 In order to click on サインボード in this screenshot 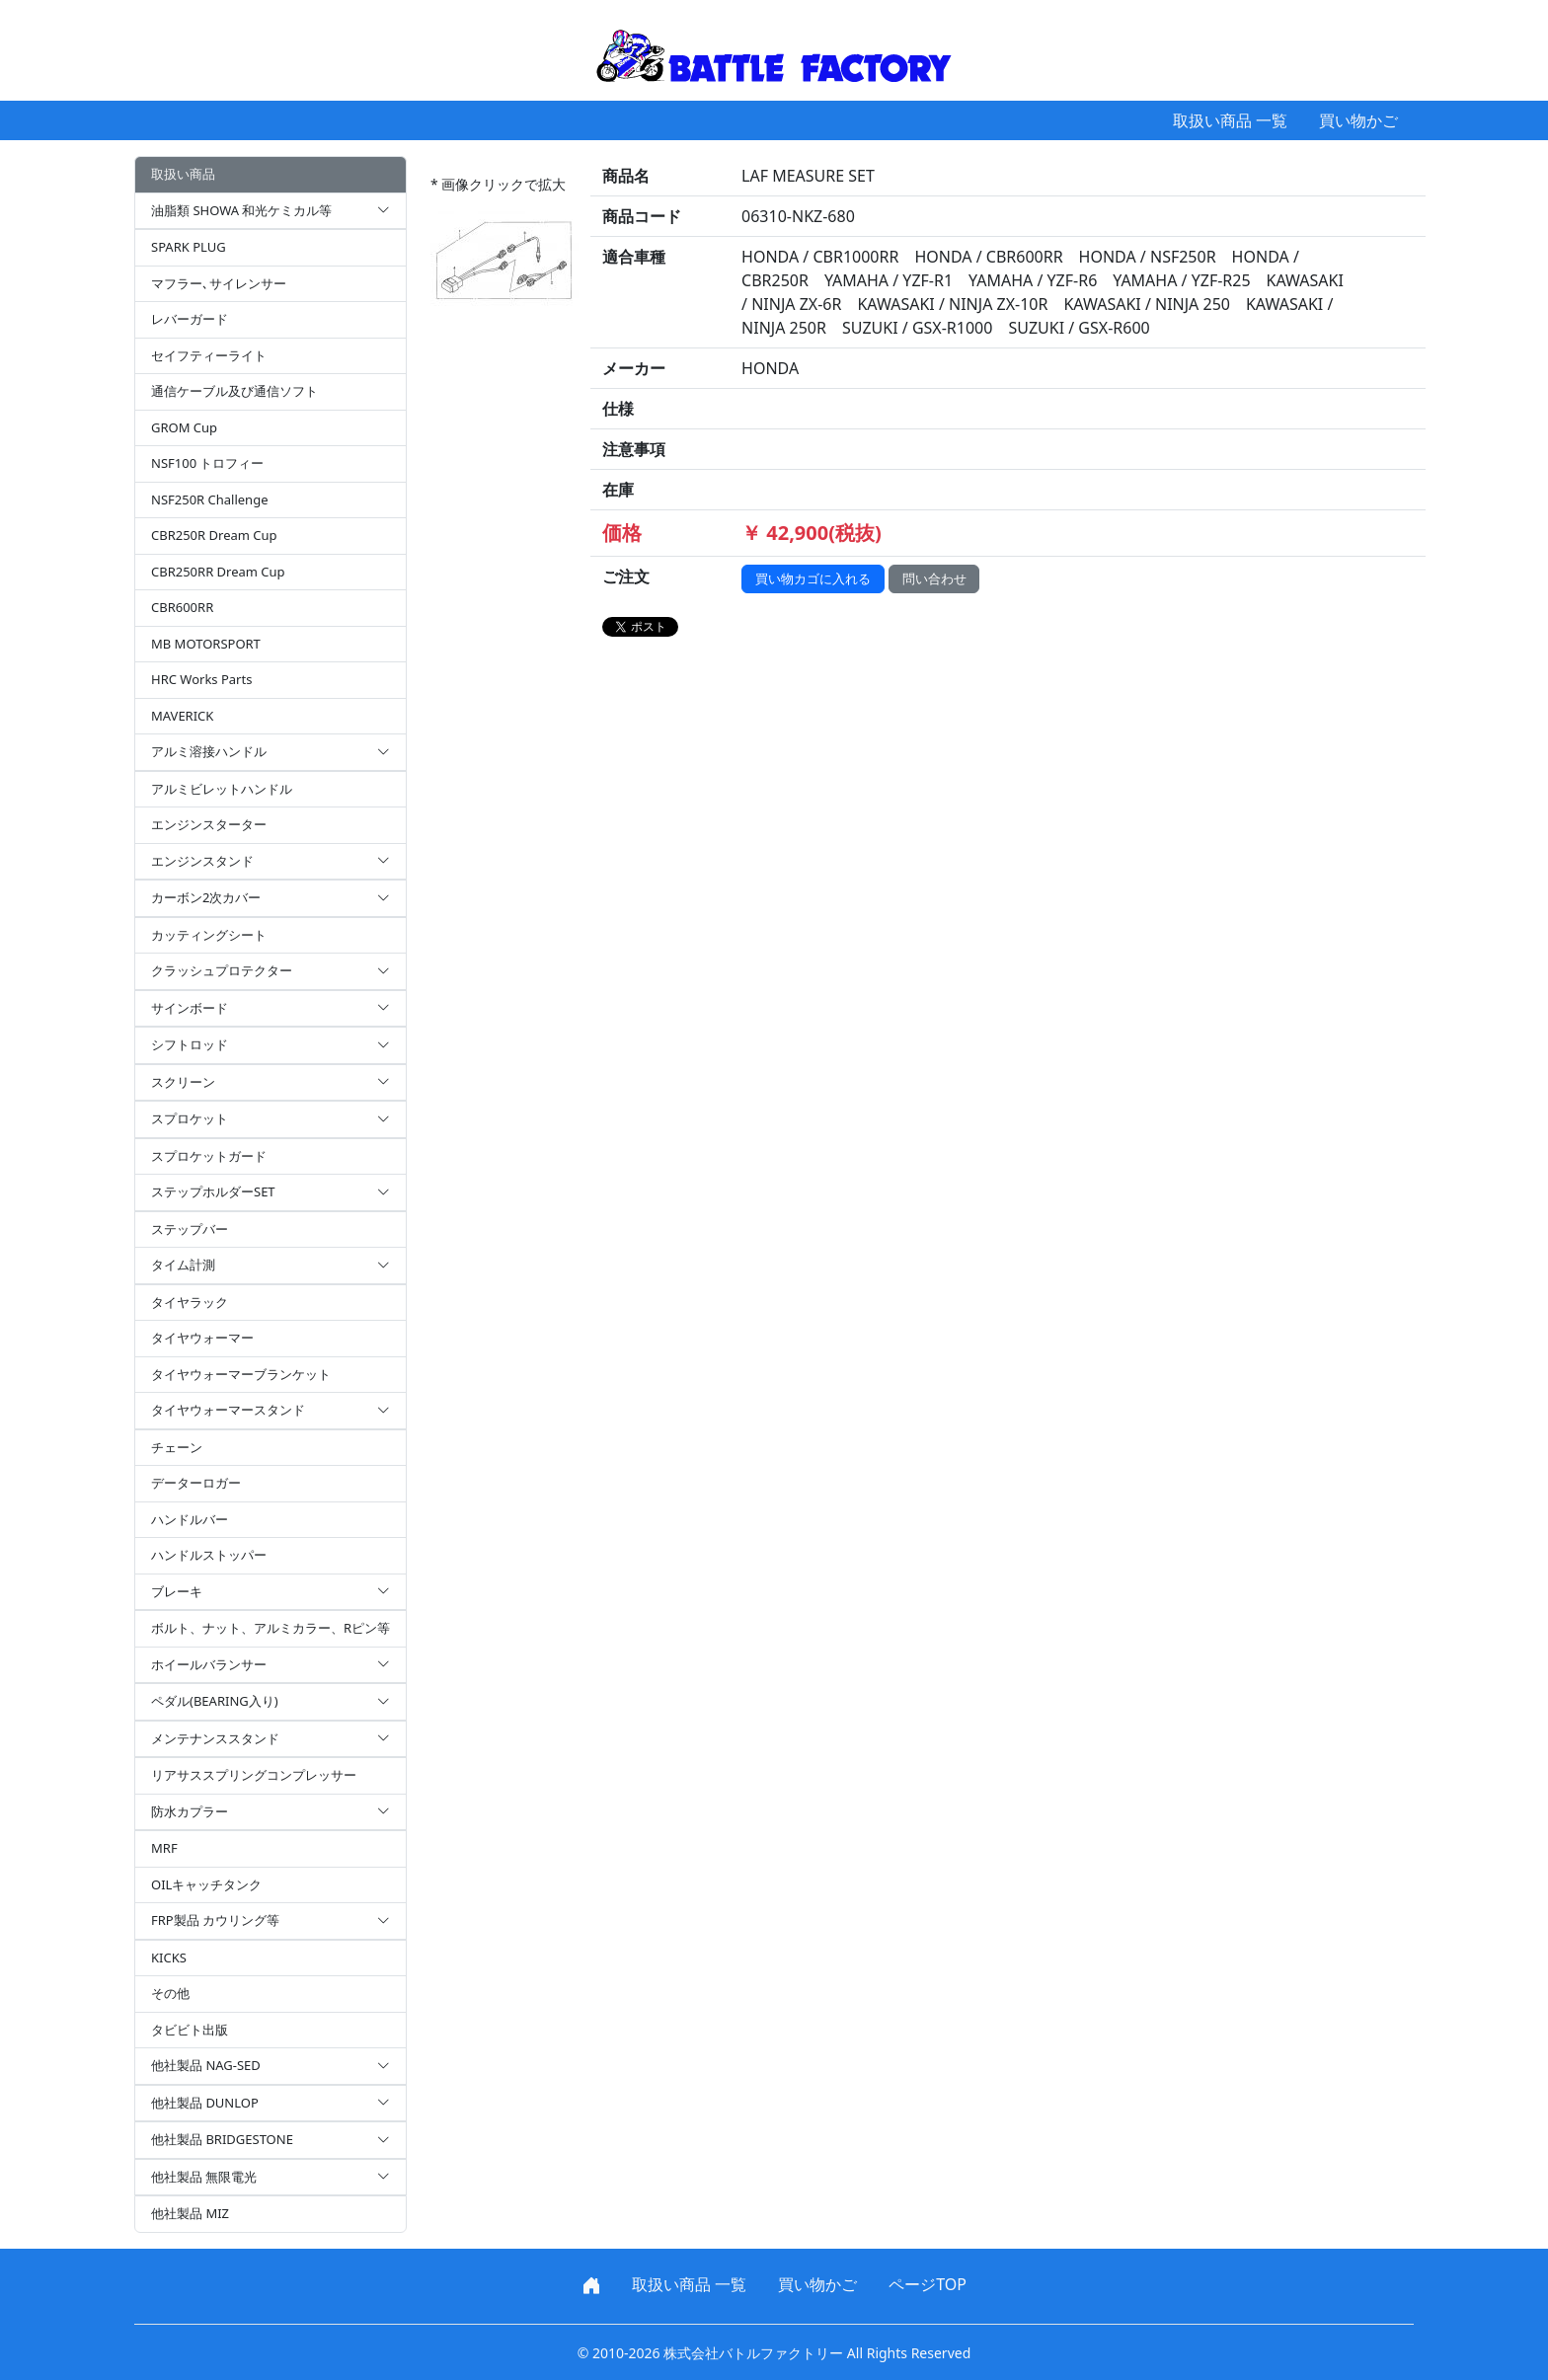, I will do `click(270, 1009)`.